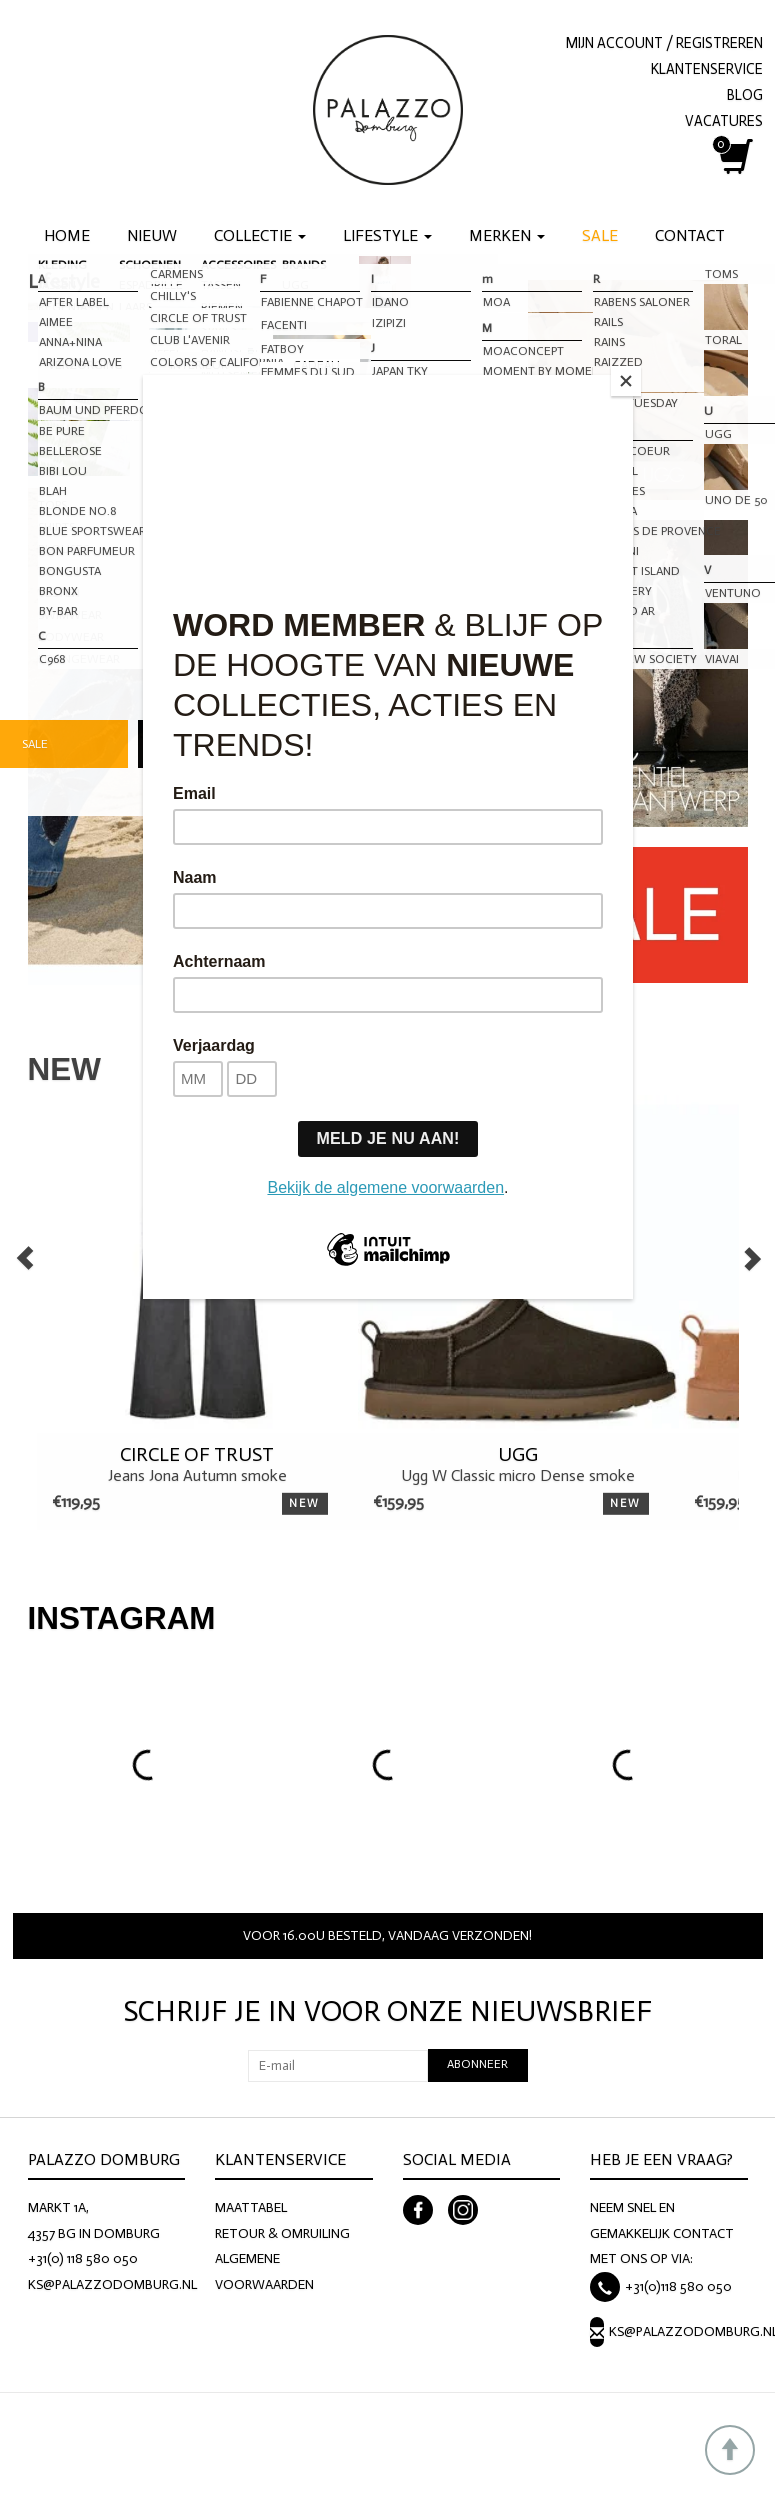 Image resolution: width=775 pixels, height=2500 pixels. Describe the element at coordinates (628, 380) in the screenshot. I see `[Close]` at that location.